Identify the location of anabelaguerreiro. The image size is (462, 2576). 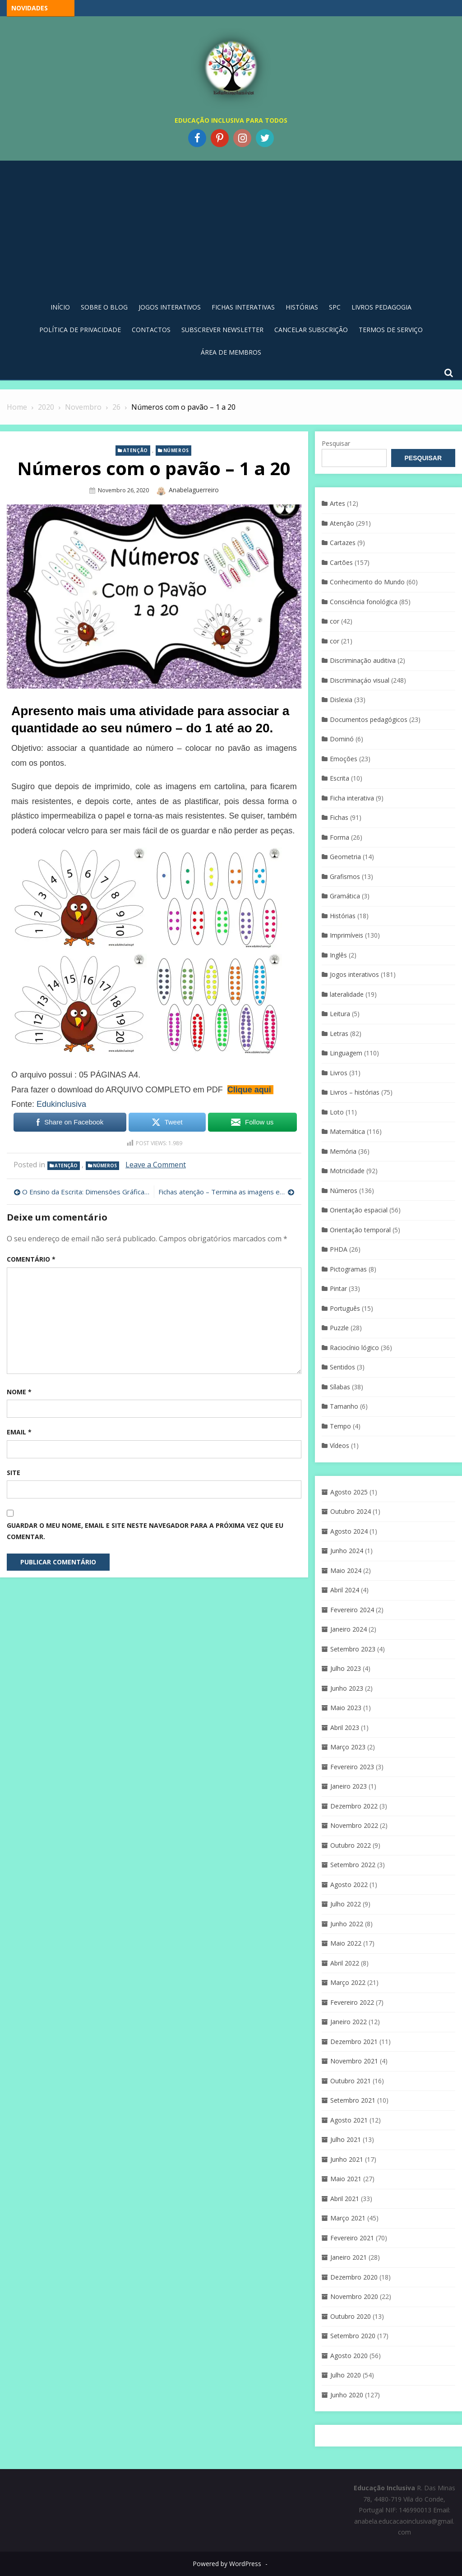
(194, 490).